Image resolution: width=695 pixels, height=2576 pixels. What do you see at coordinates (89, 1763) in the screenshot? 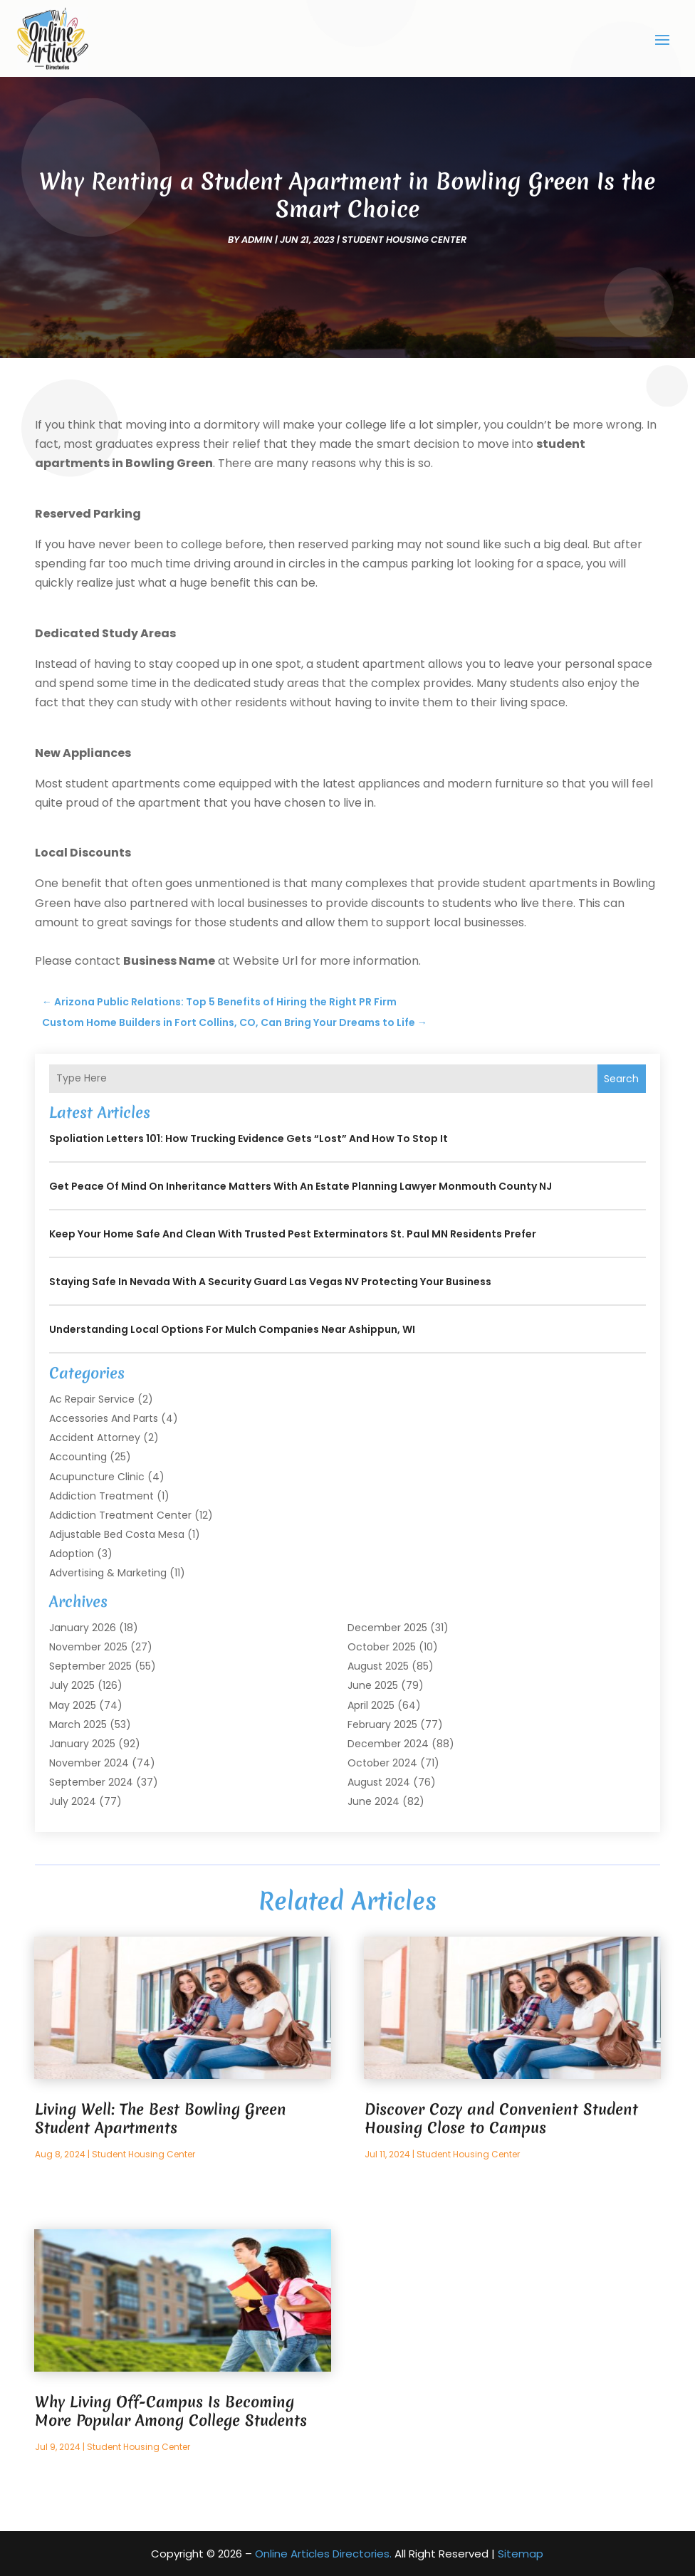
I see `November 2024` at bounding box center [89, 1763].